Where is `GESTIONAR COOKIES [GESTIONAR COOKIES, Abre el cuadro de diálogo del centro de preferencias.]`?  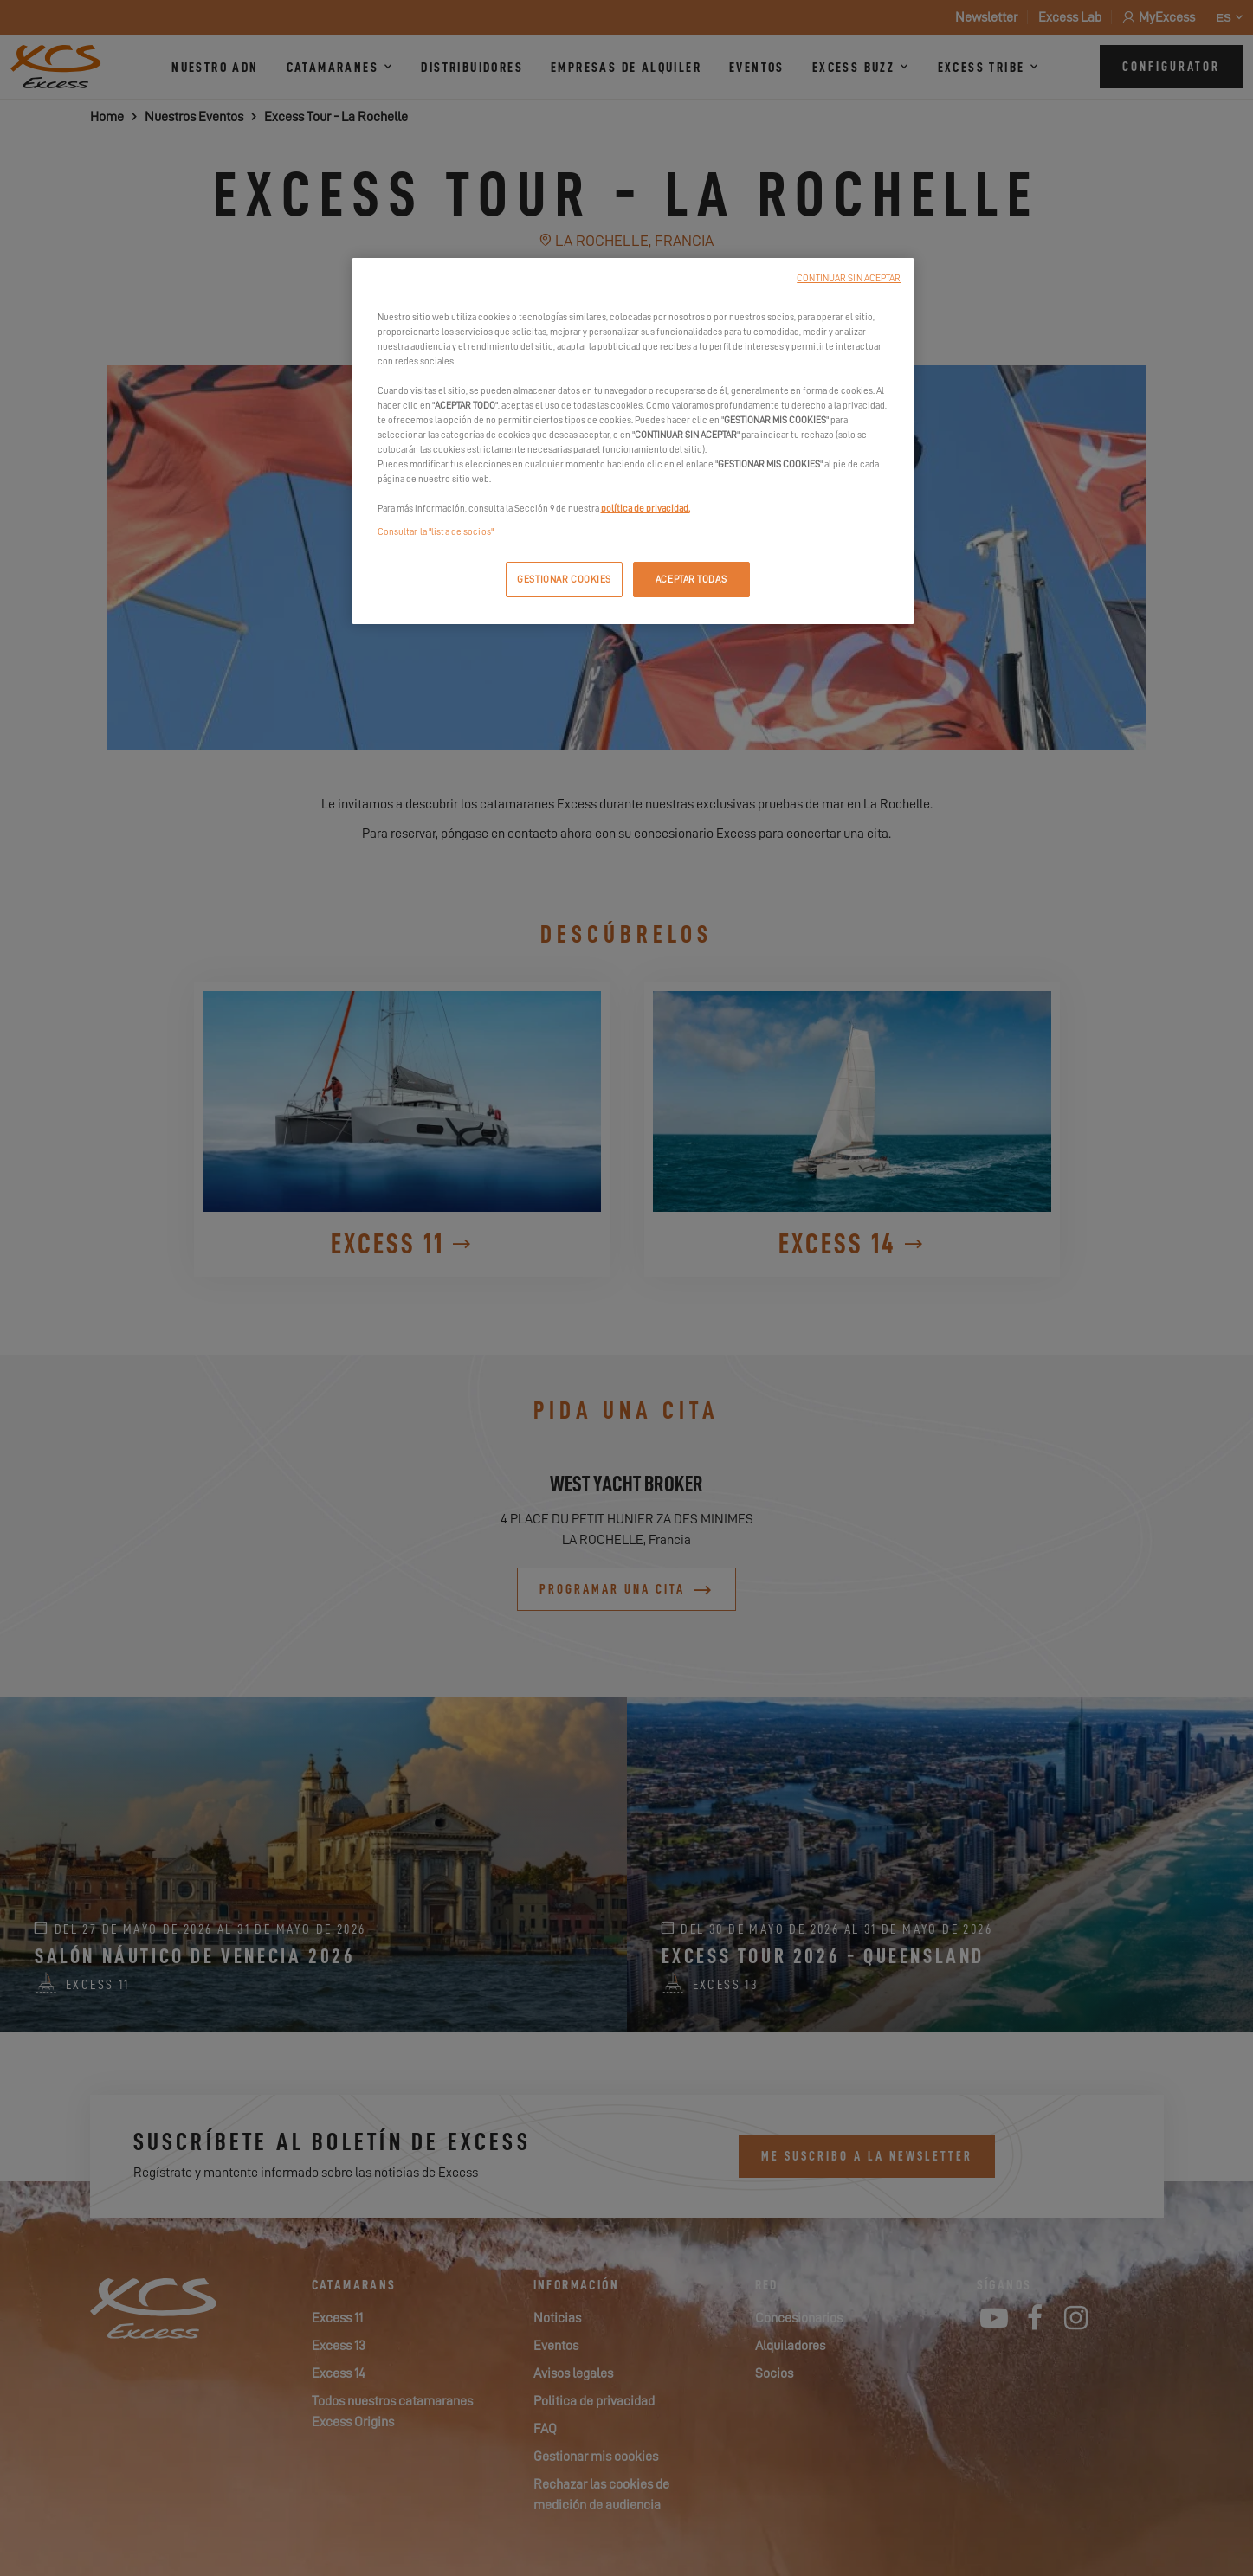
GESTIONAR COOKIES [GESTIONAR COOKIES, Abre el cuadro de diálogo del centro de preferencias.] is located at coordinates (564, 579).